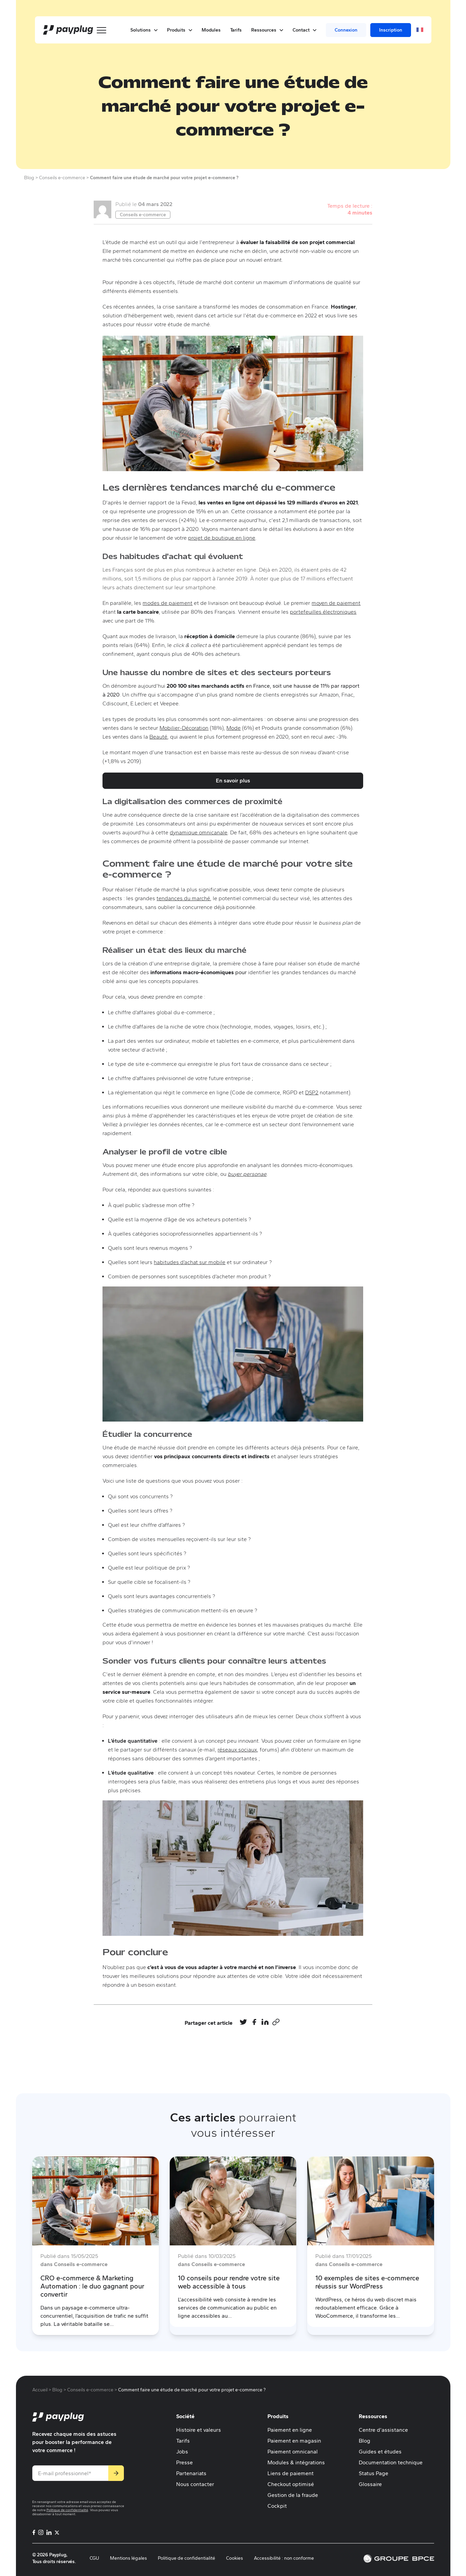 This screenshot has width=466, height=2576. Describe the element at coordinates (311, 1092) in the screenshot. I see `DSP2` at that location.